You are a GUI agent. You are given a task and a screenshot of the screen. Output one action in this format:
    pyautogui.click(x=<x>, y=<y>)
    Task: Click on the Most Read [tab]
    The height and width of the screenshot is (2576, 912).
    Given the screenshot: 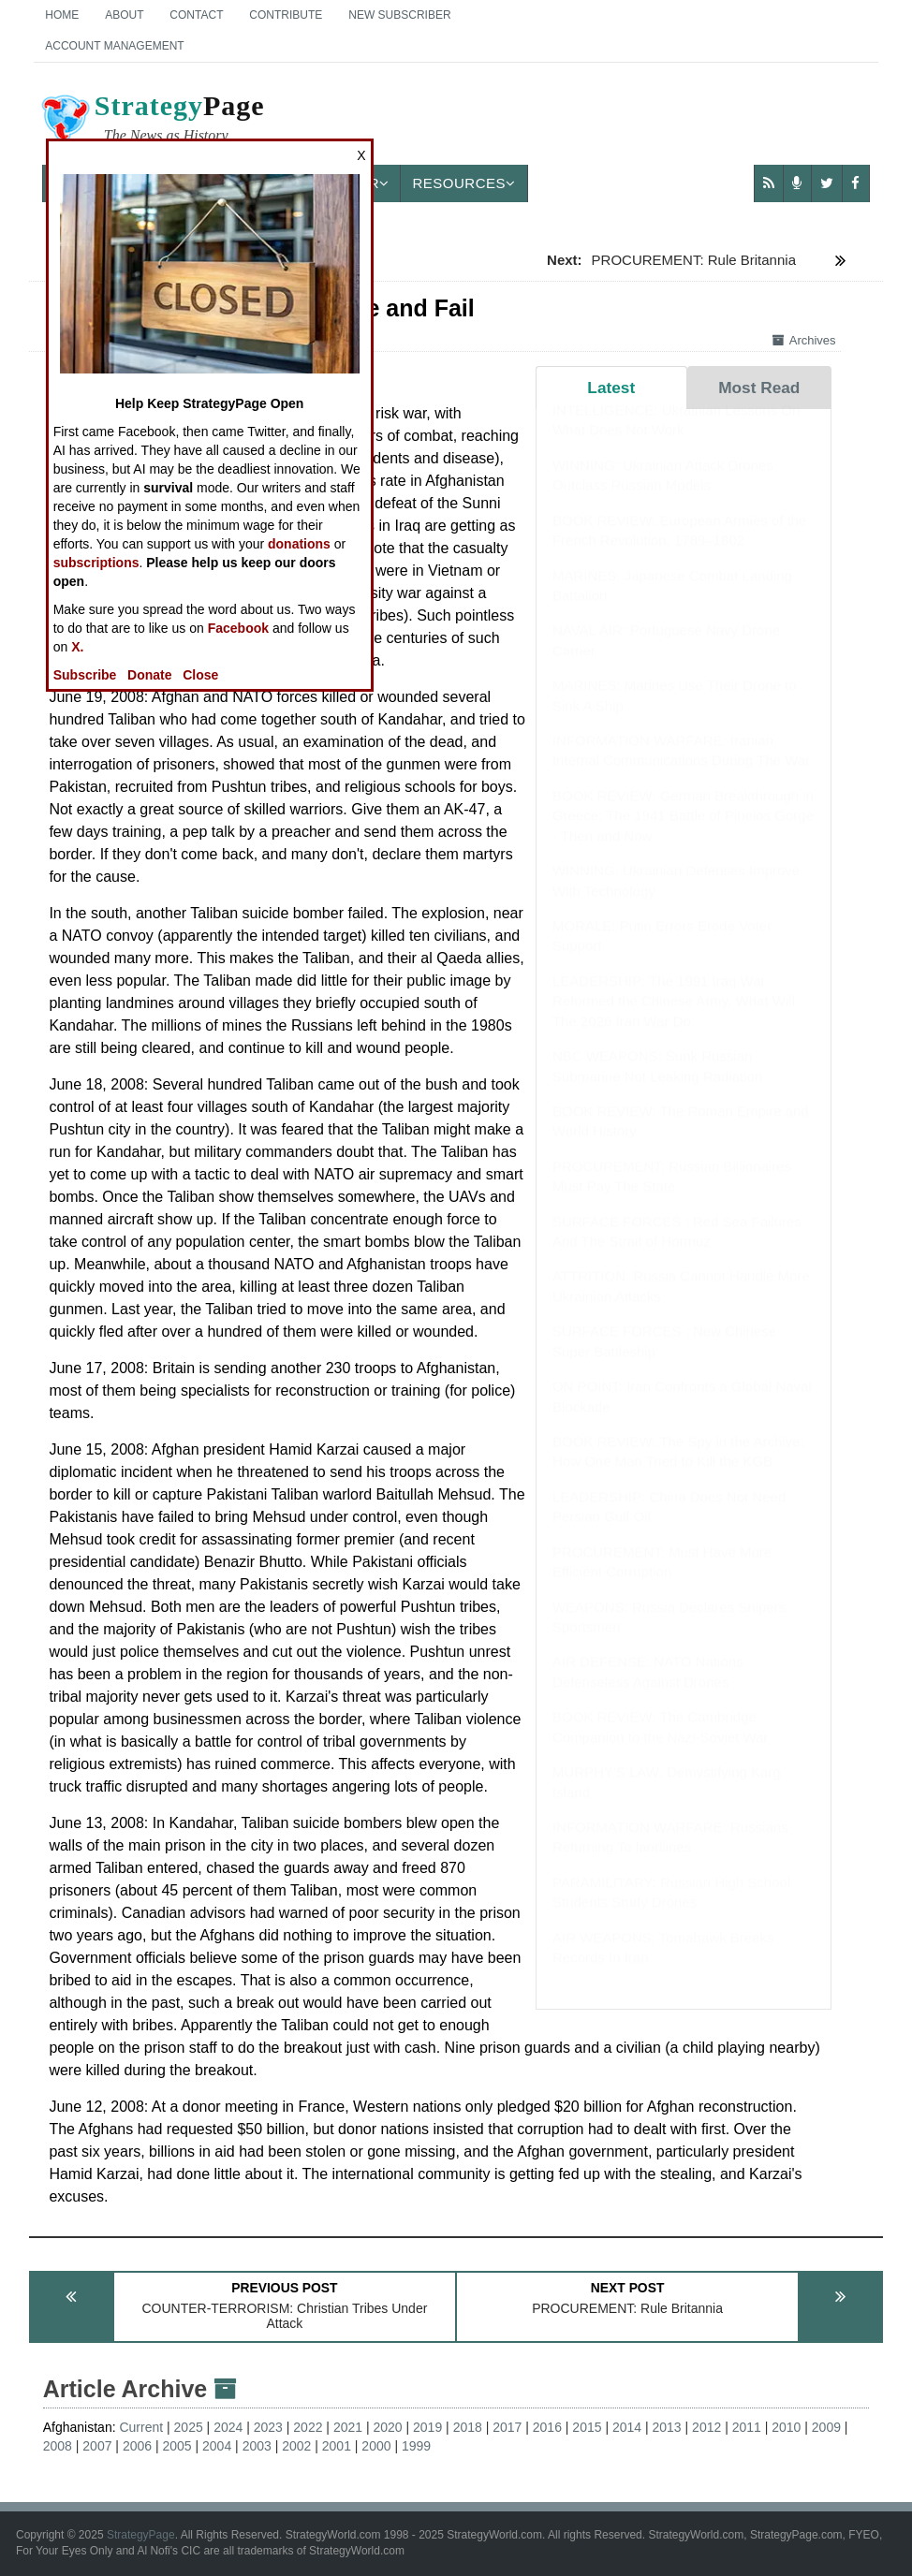 What is the action you would take?
    pyautogui.click(x=759, y=387)
    